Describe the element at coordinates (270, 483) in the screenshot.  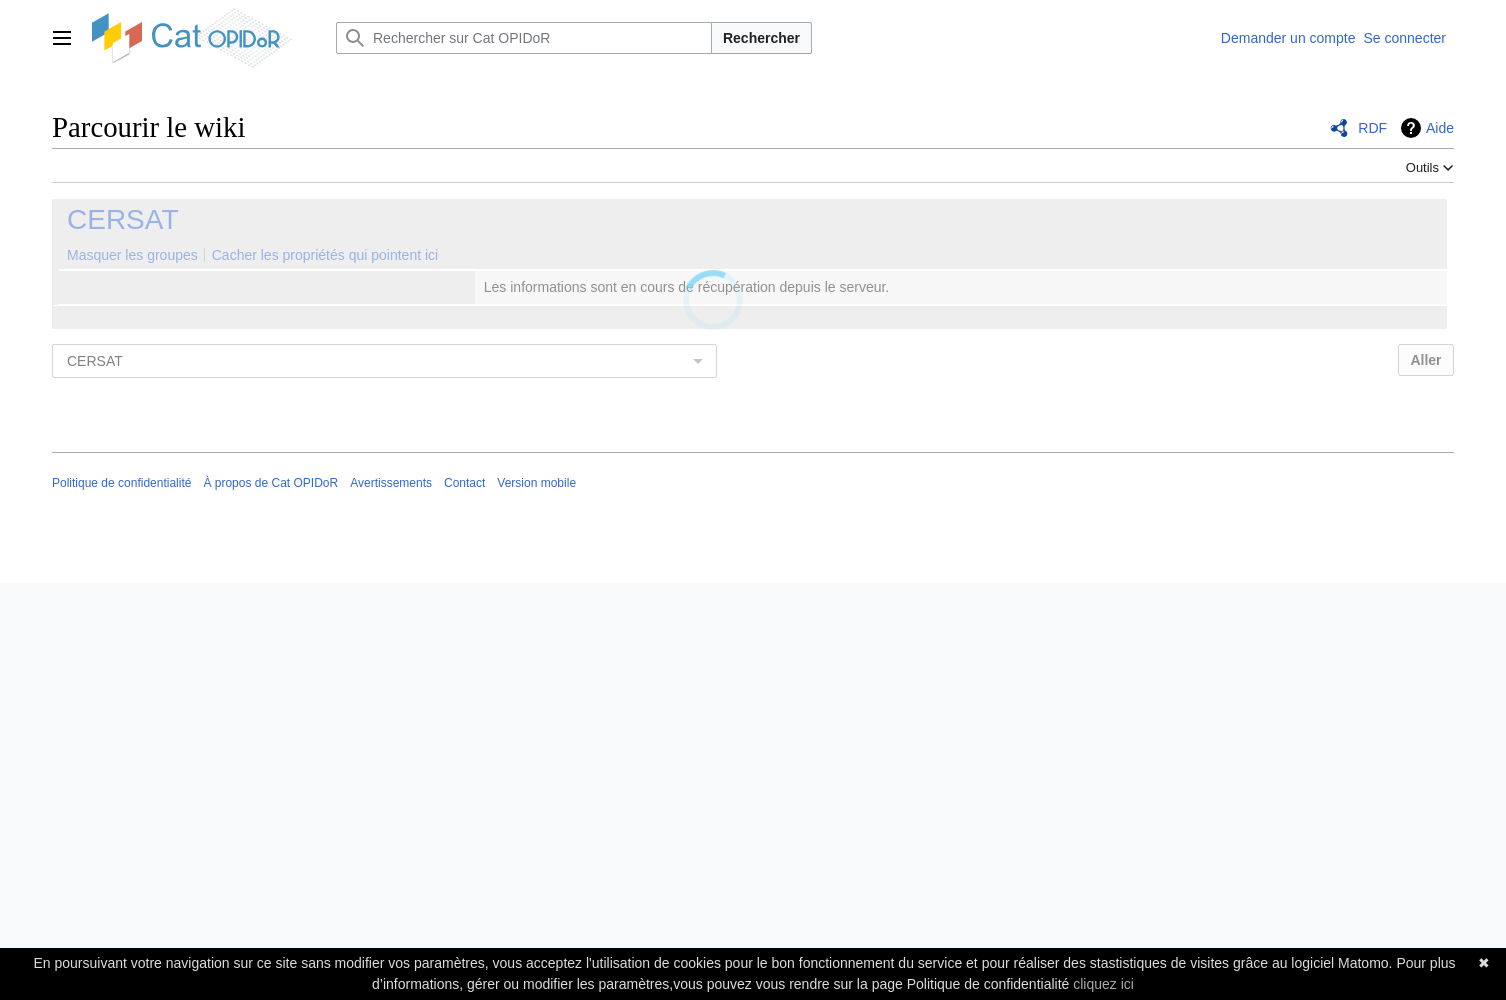
I see `À propos de Cat OPIDoR` at that location.